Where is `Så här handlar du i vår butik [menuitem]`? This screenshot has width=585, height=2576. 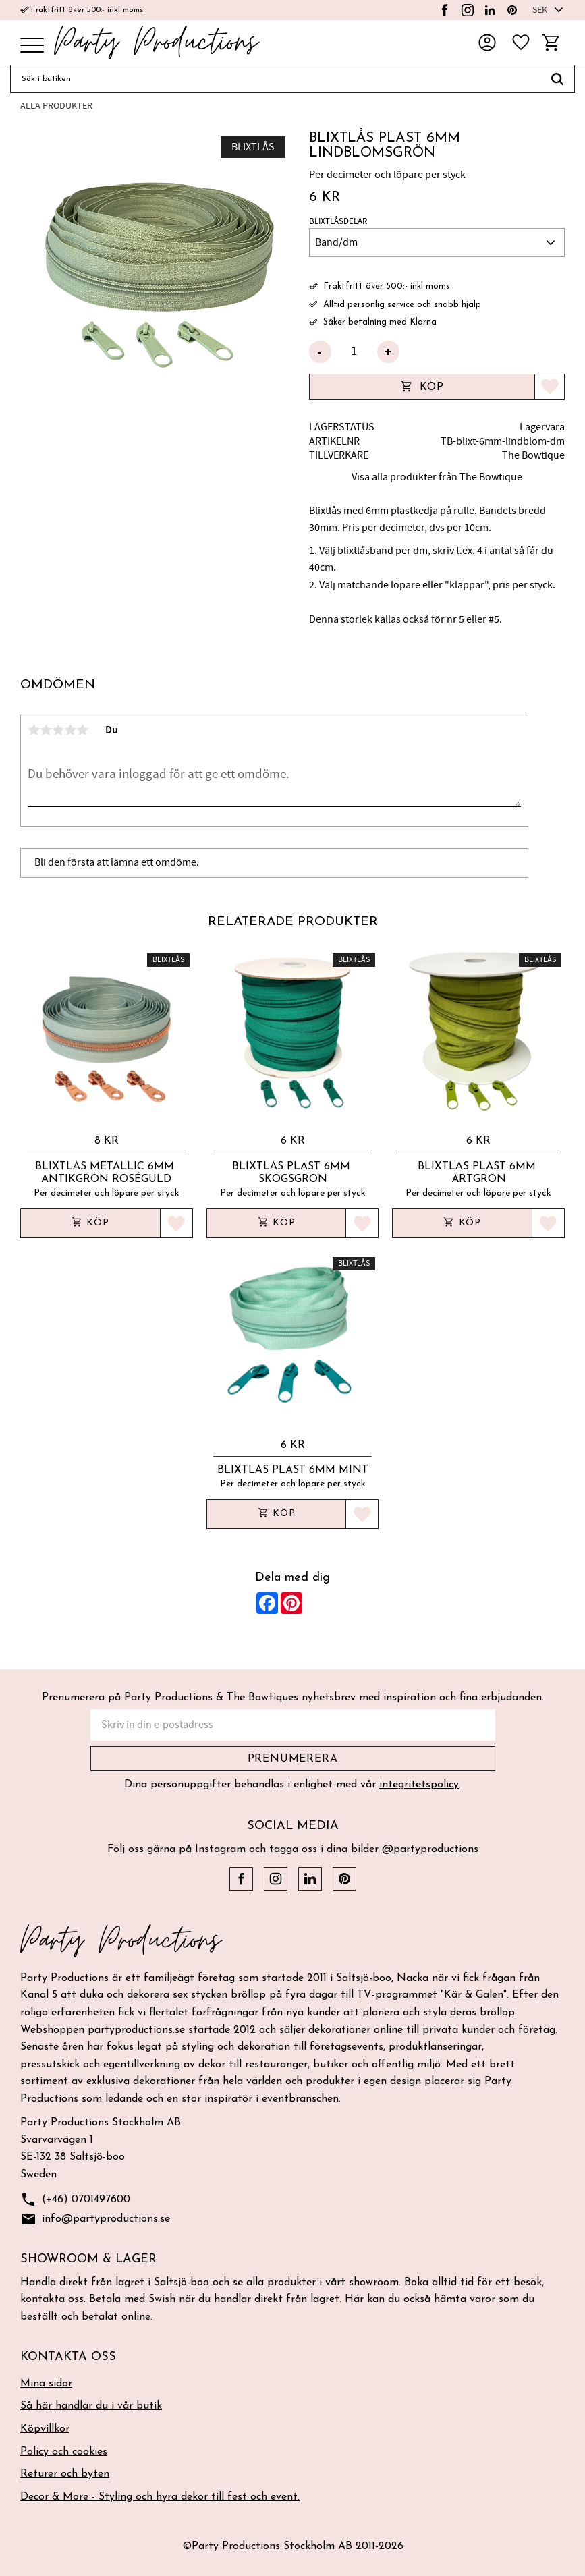 Så här handlar du i vår butik [menuitem] is located at coordinates (91, 2406).